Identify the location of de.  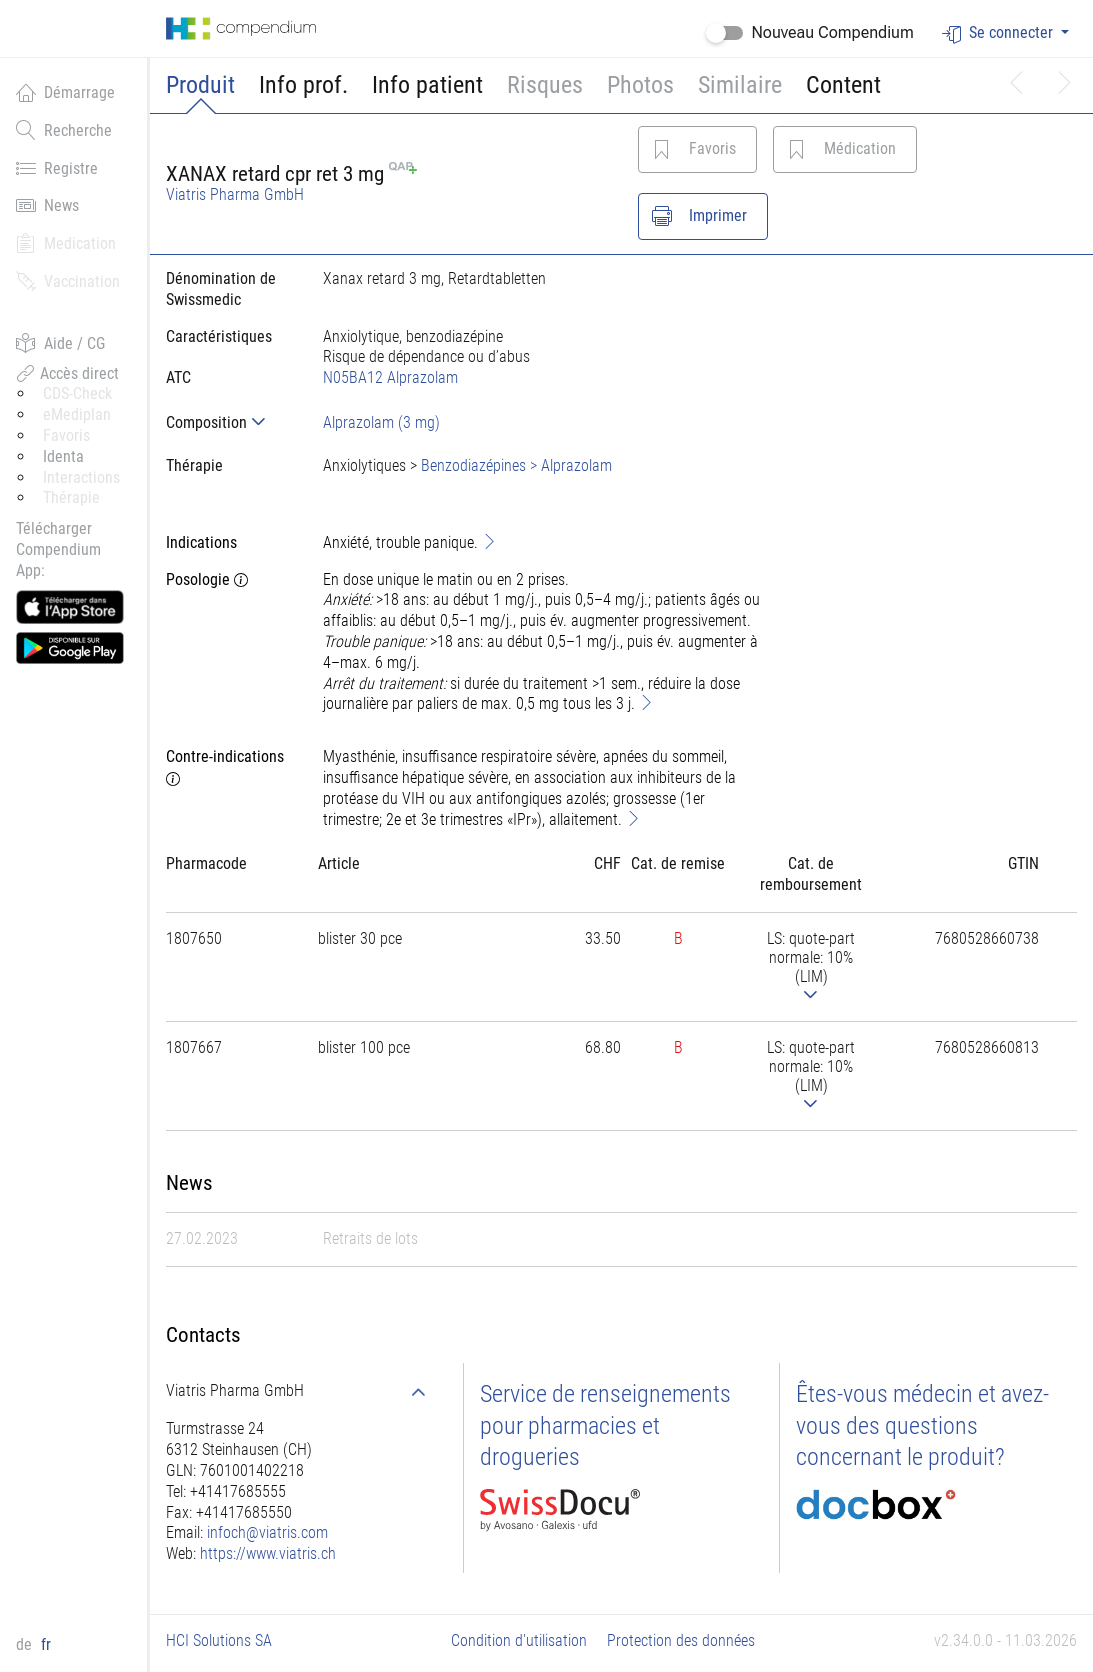
(26, 1644).